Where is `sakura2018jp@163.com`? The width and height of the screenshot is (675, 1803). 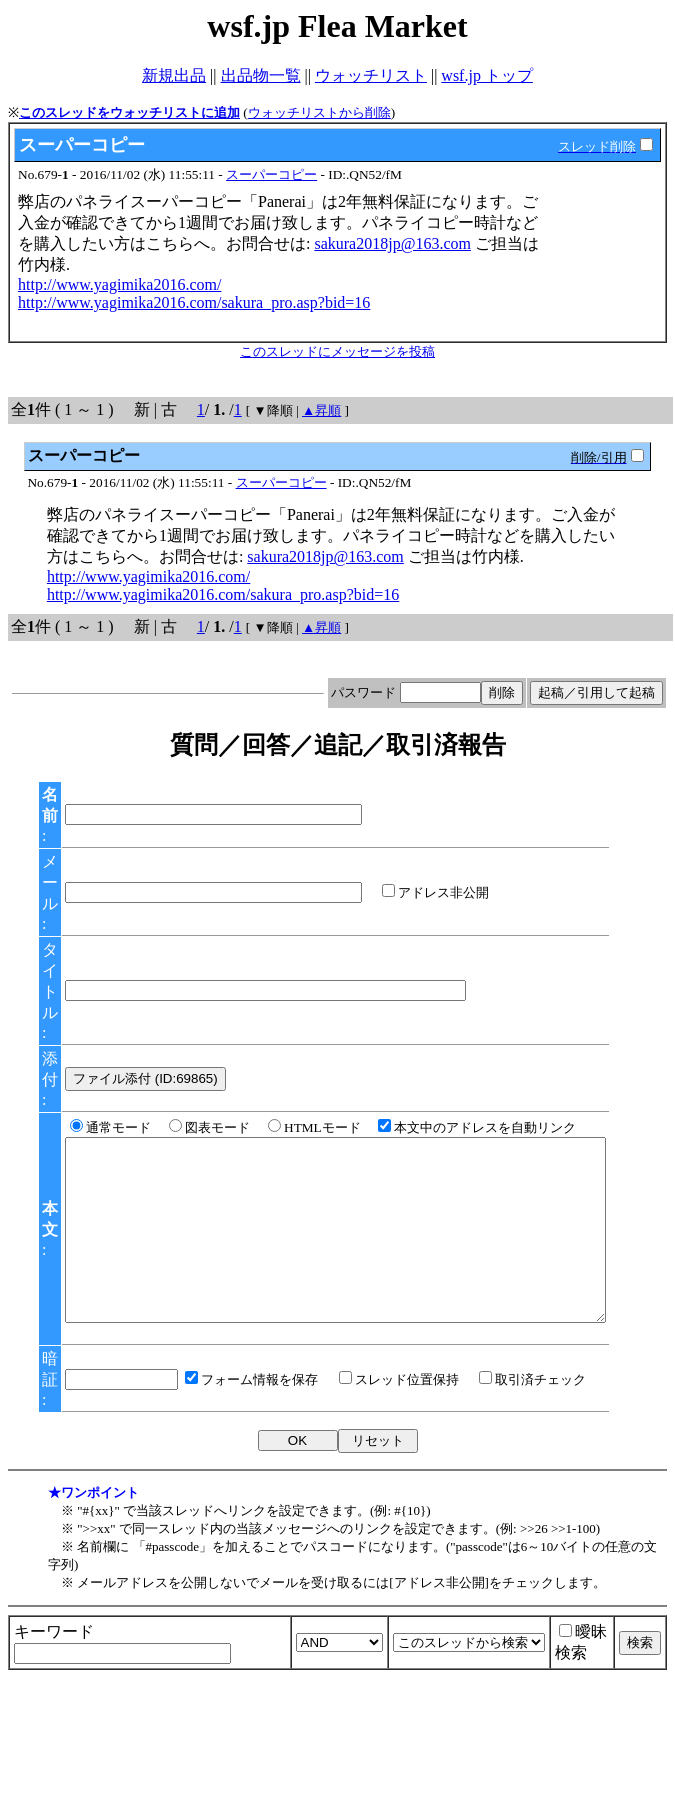
sakura2018jp@163.com is located at coordinates (392, 243).